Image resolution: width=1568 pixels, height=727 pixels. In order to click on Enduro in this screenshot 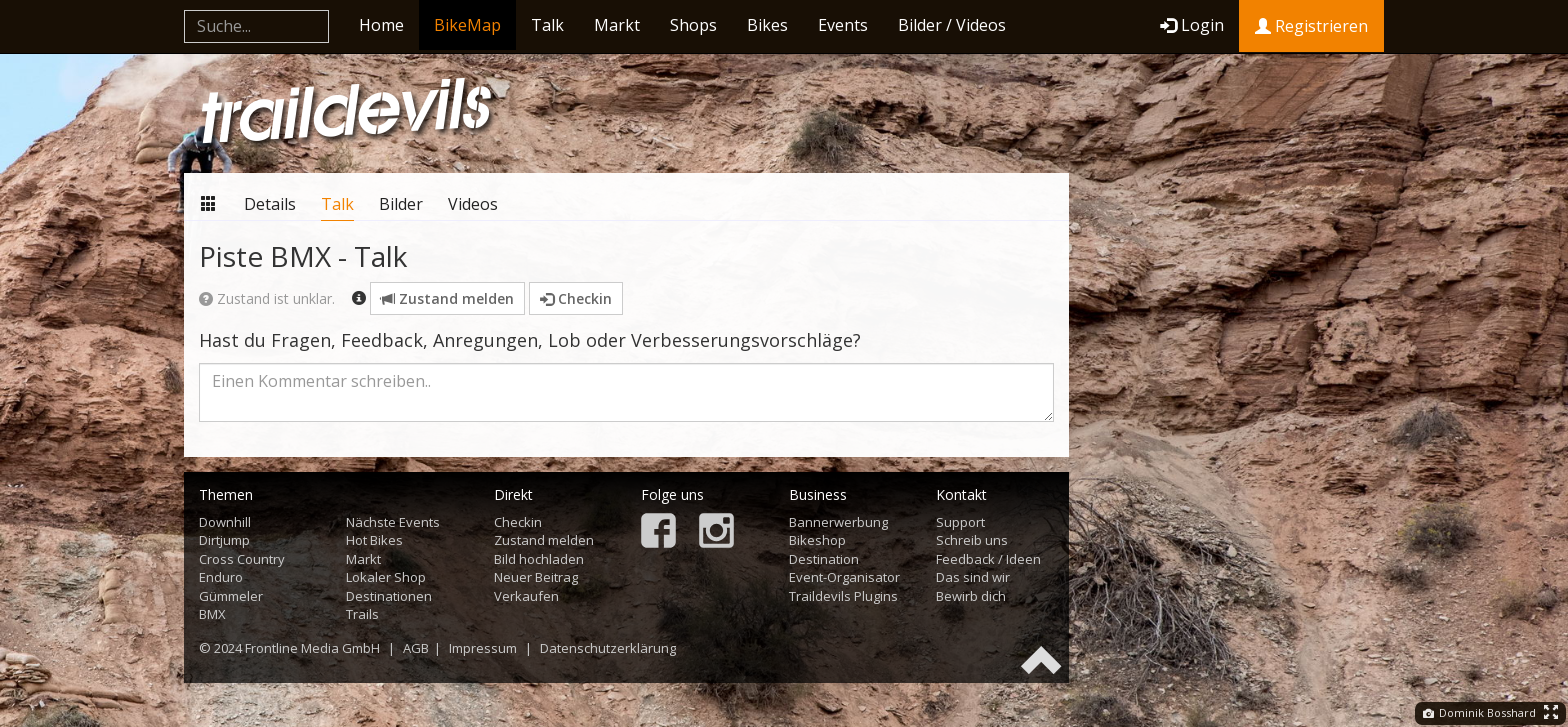, I will do `click(221, 577)`.